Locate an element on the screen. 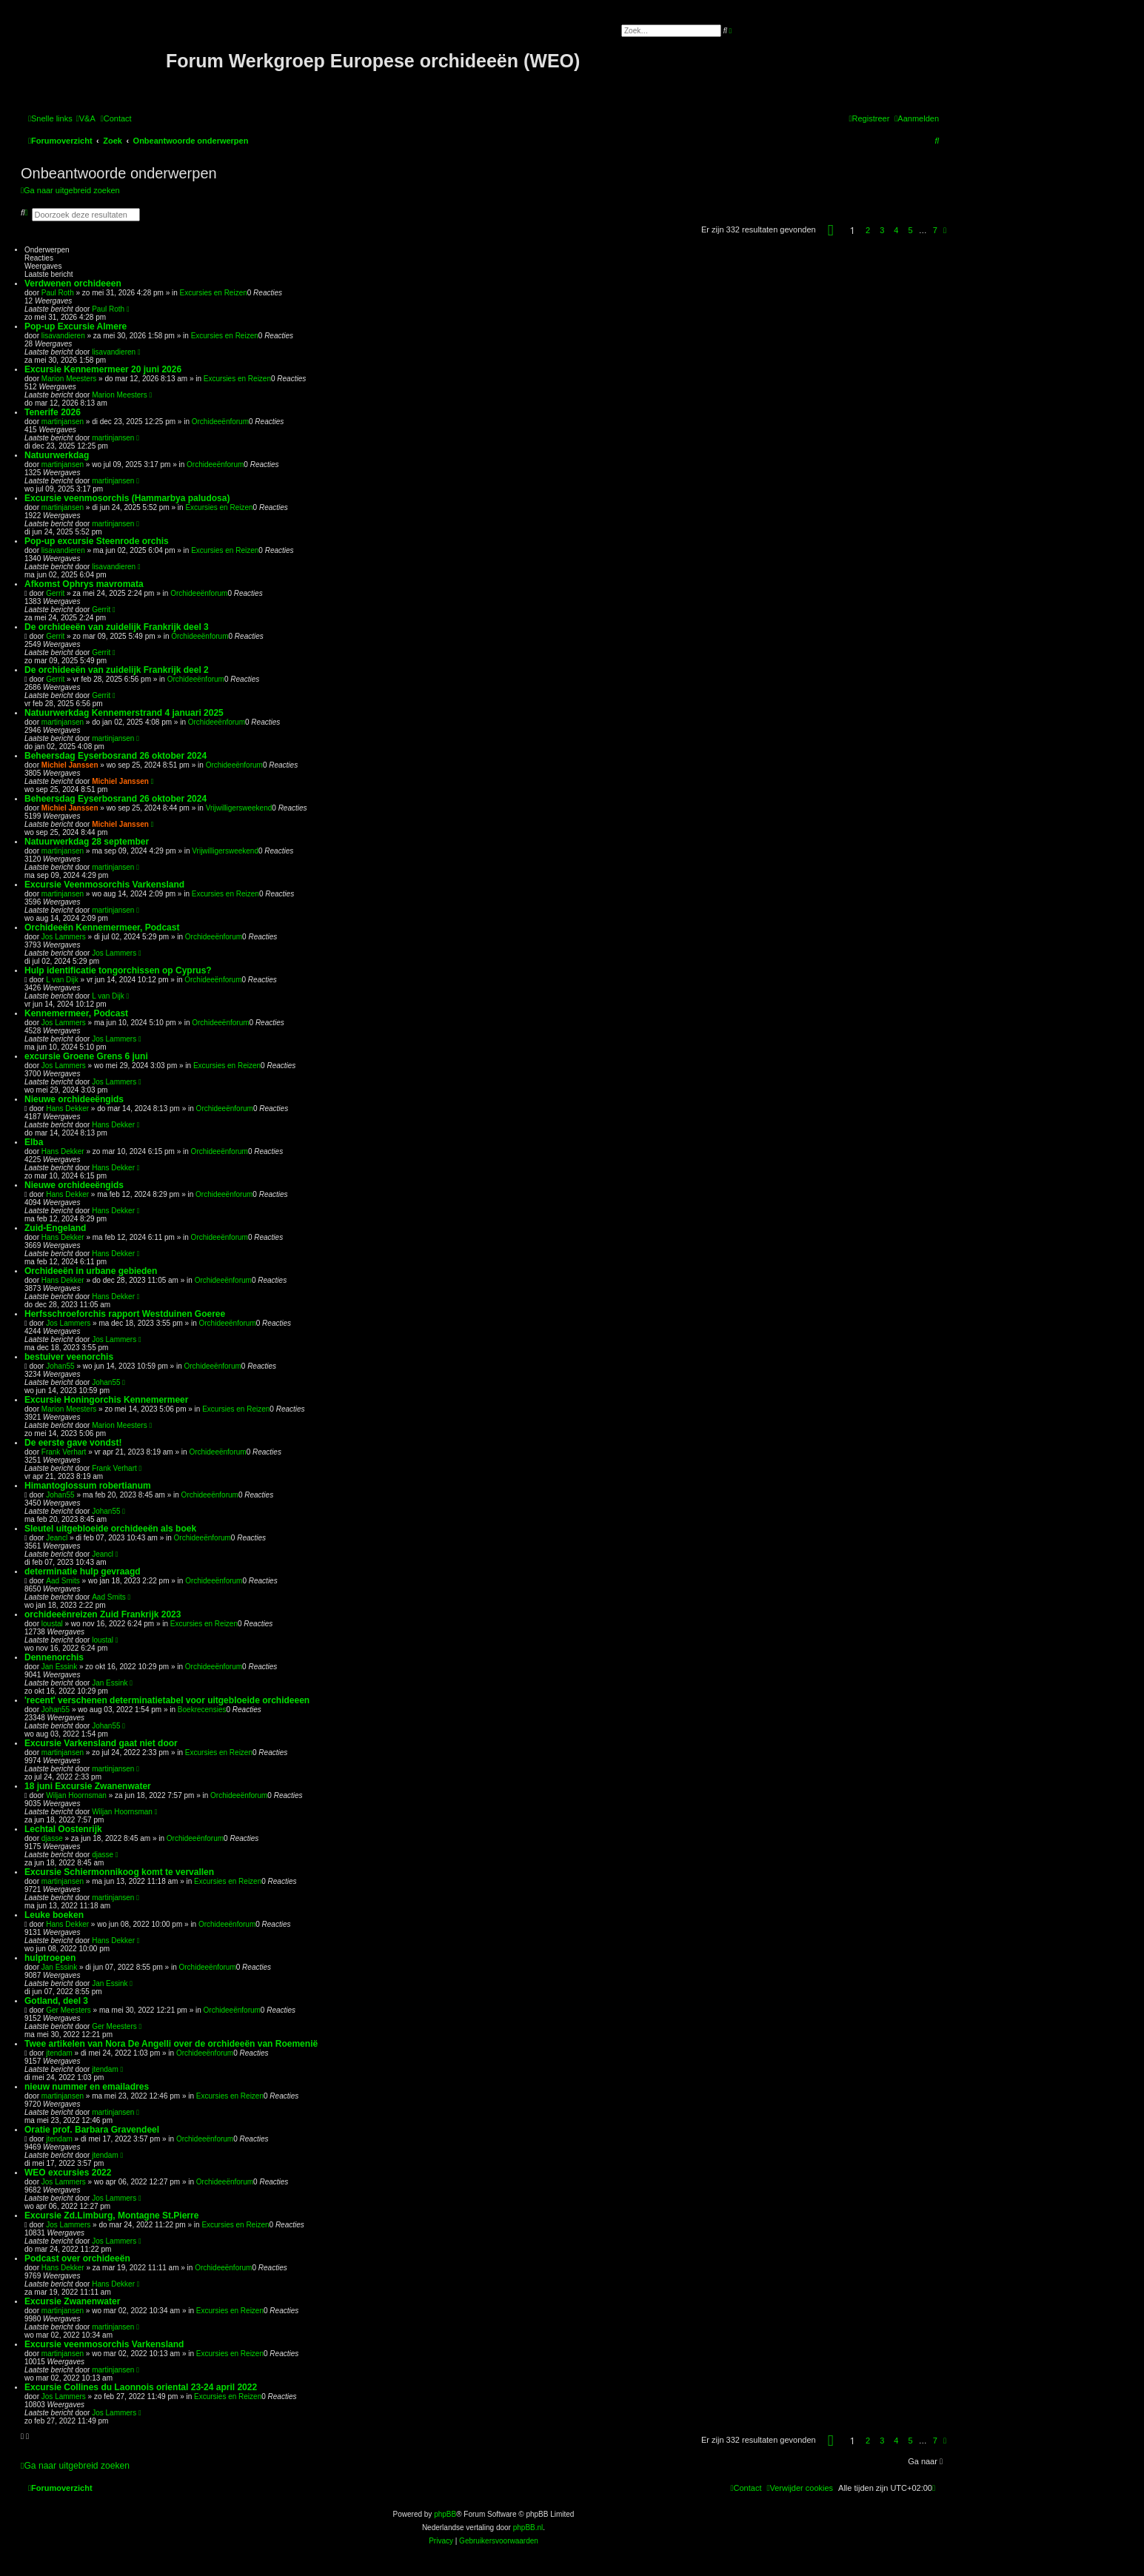 The image size is (1144, 2576). Lechtal Oostenrijk is located at coordinates (63, 1829).